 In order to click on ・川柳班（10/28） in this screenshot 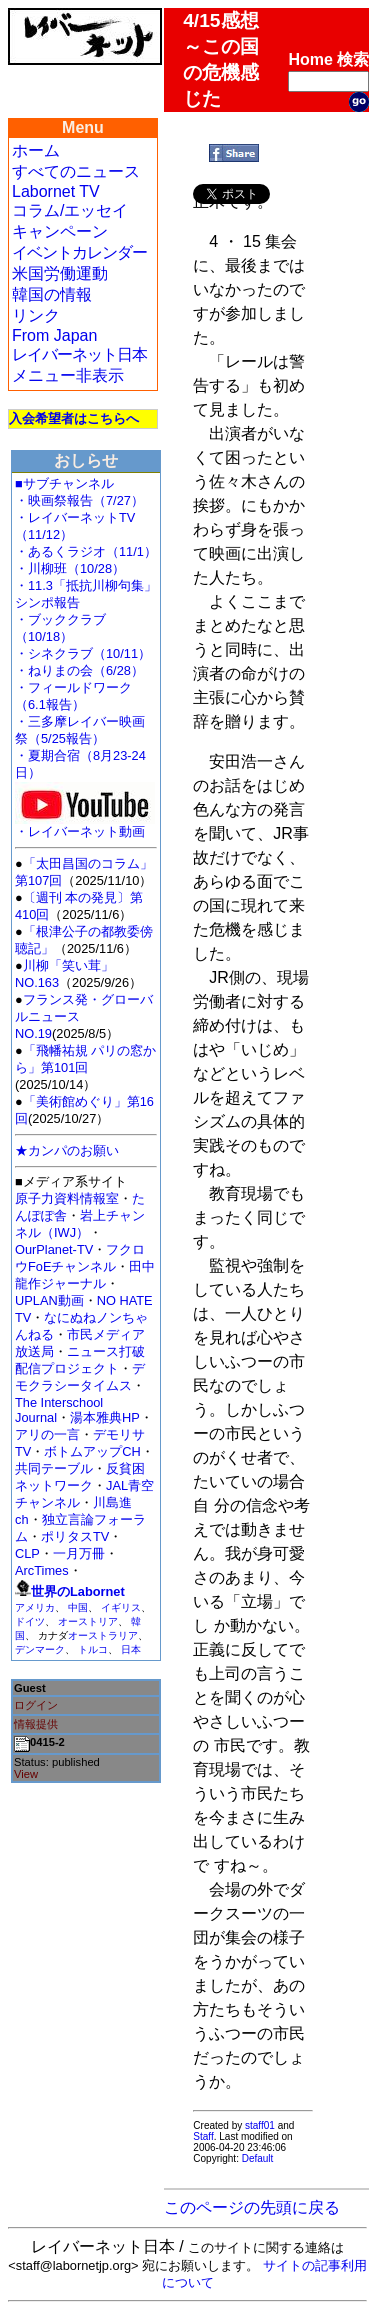, I will do `click(70, 568)`.